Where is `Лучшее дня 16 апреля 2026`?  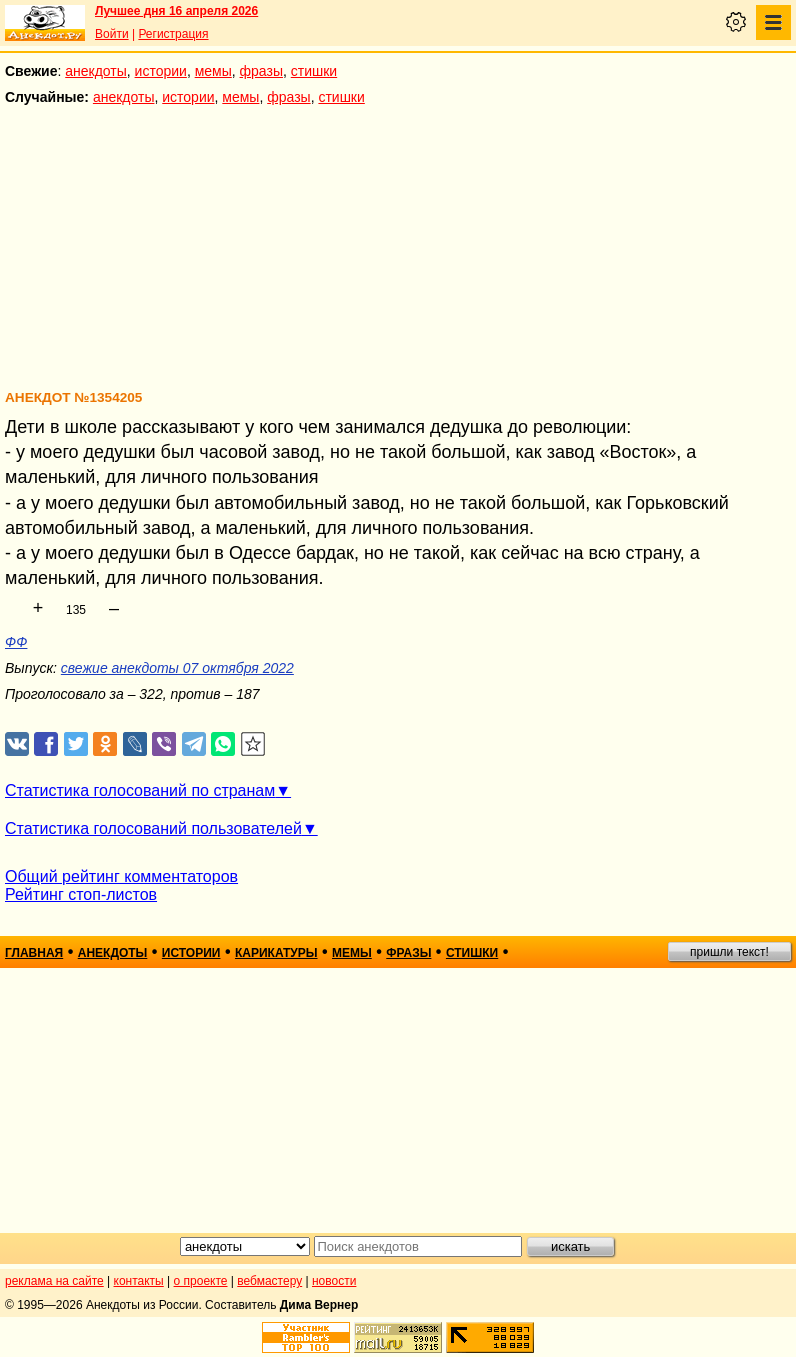
Лучшее дня 16 апреля 2026 is located at coordinates (176, 11).